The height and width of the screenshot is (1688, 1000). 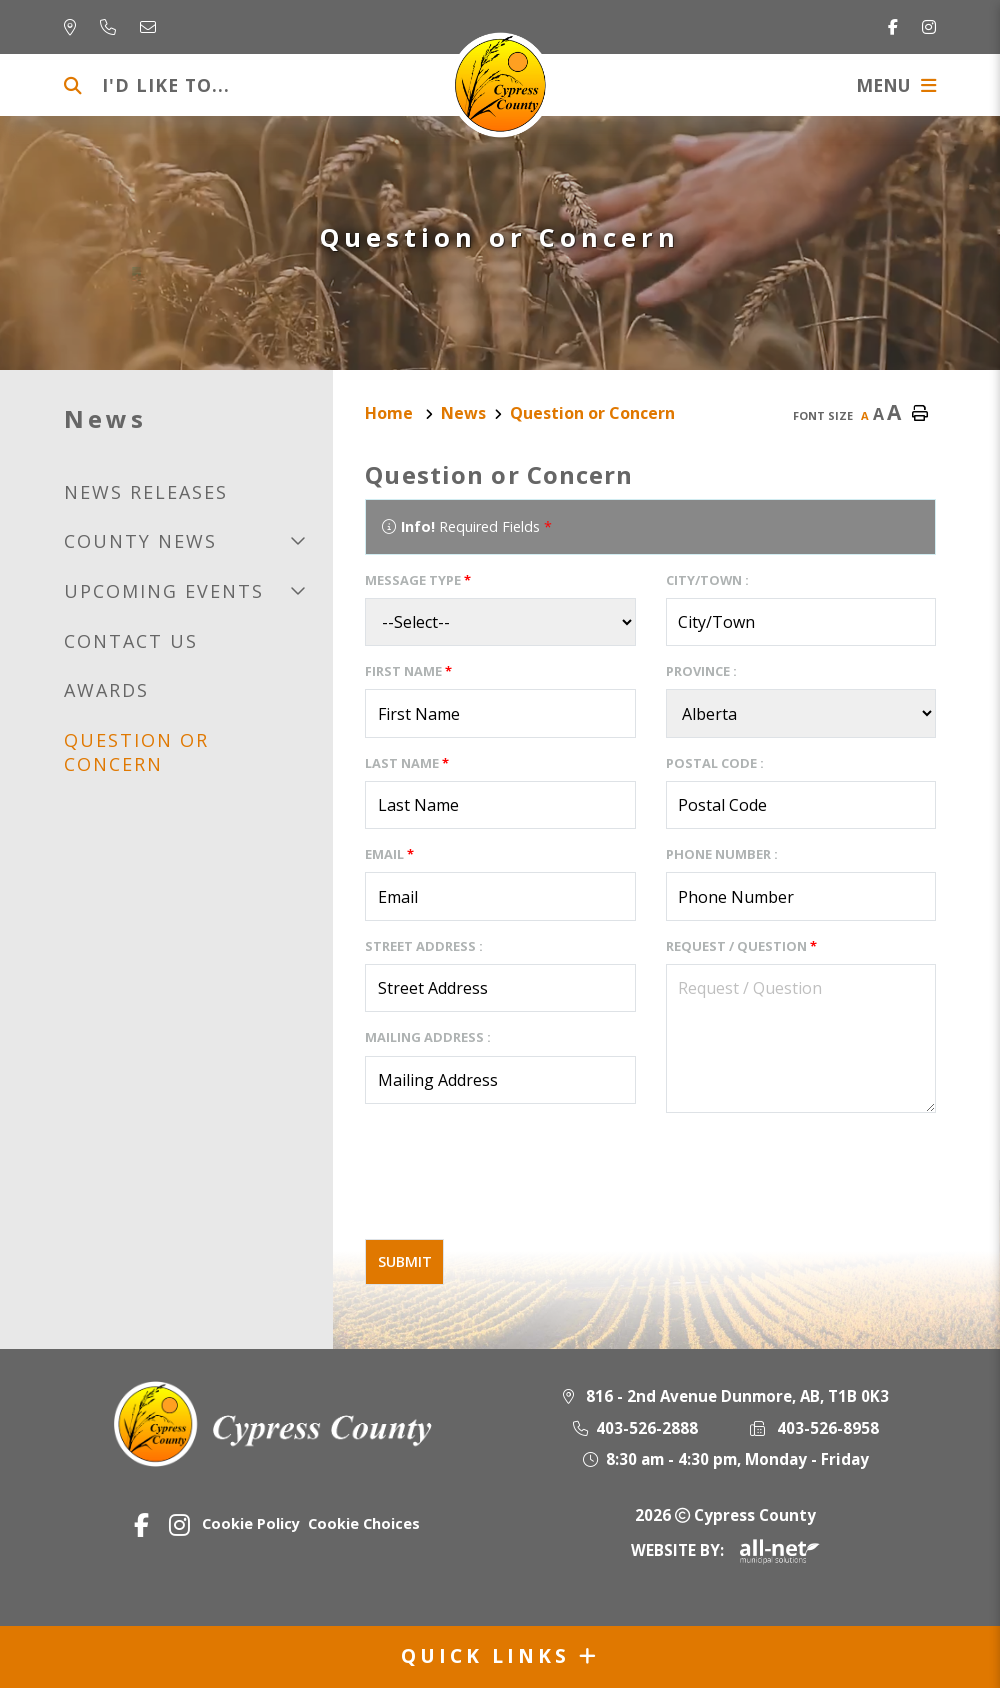 What do you see at coordinates (136, 752) in the screenshot?
I see `Question or Concern [menuitem]` at bounding box center [136, 752].